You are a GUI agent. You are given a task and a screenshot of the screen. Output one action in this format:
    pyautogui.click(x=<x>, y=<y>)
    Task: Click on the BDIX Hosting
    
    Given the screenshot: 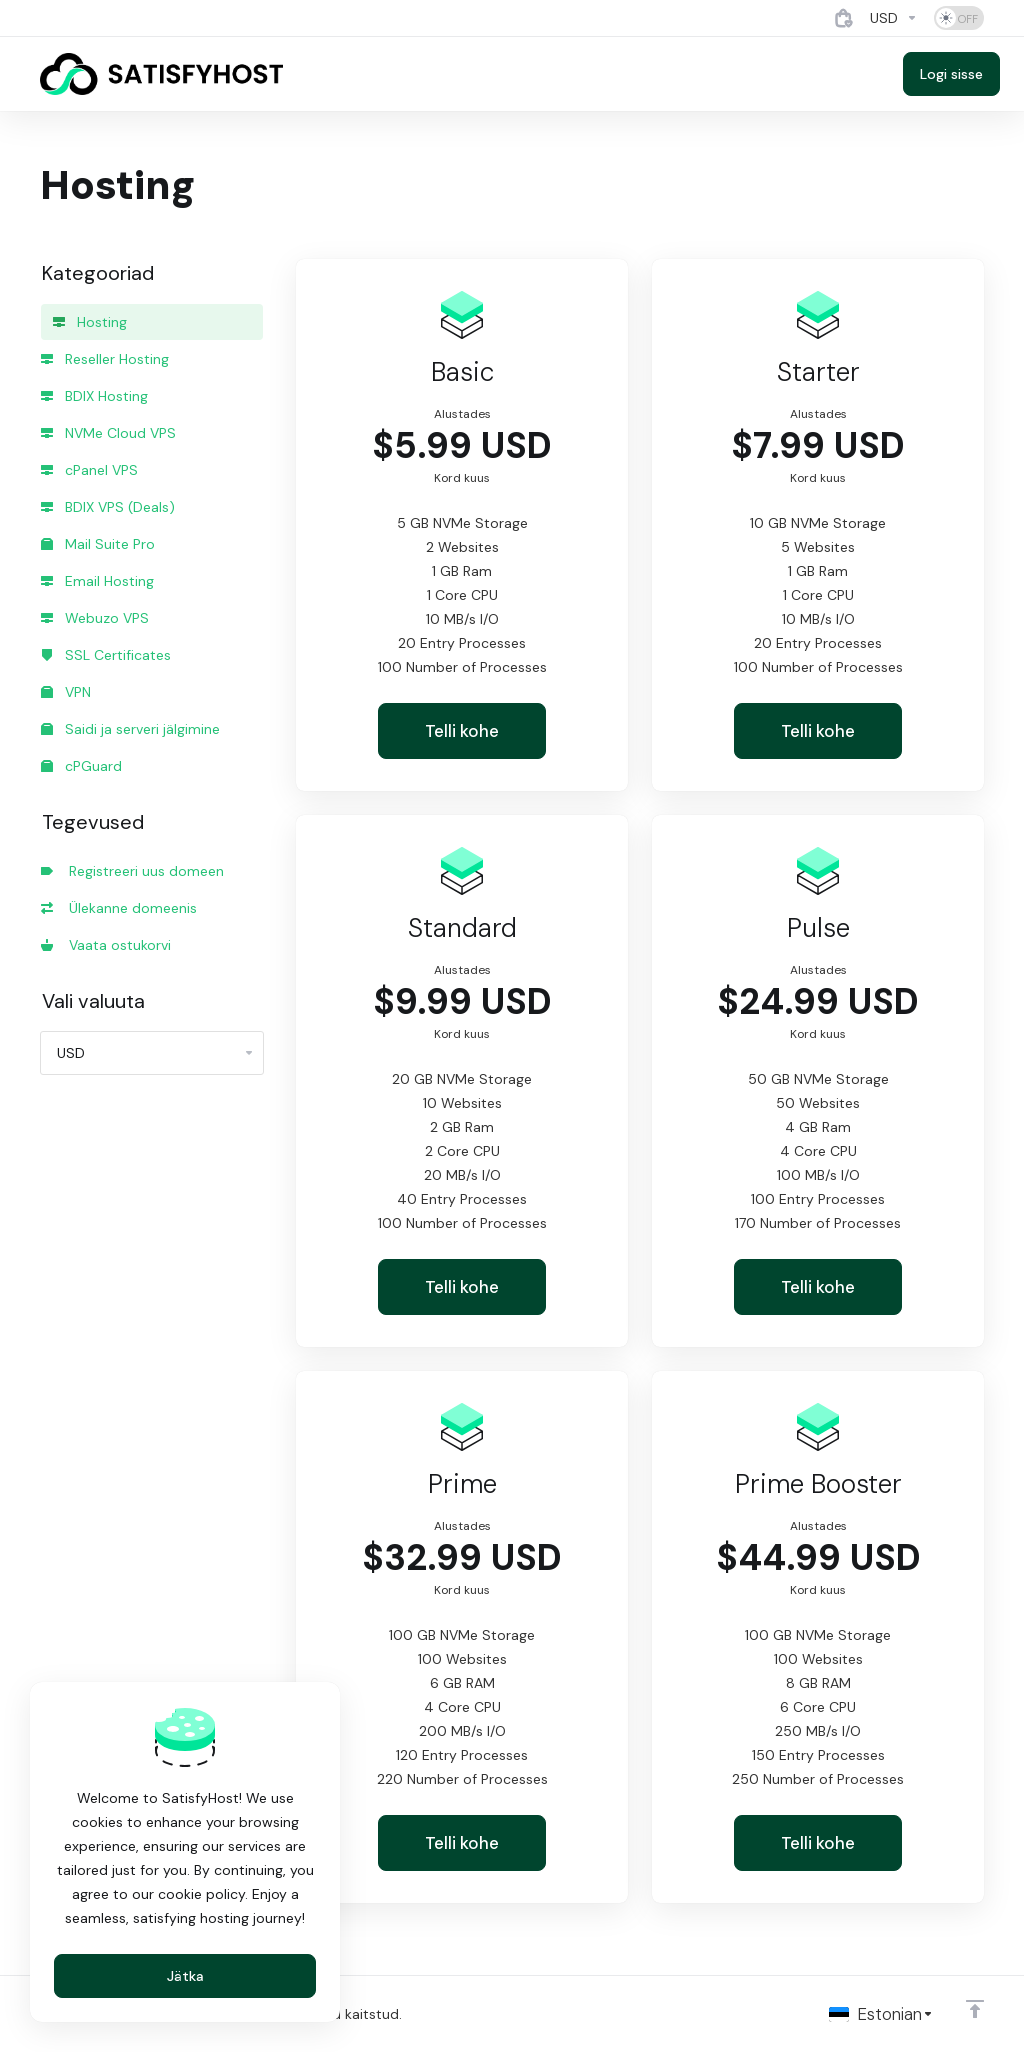 What is the action you would take?
    pyautogui.click(x=94, y=396)
    